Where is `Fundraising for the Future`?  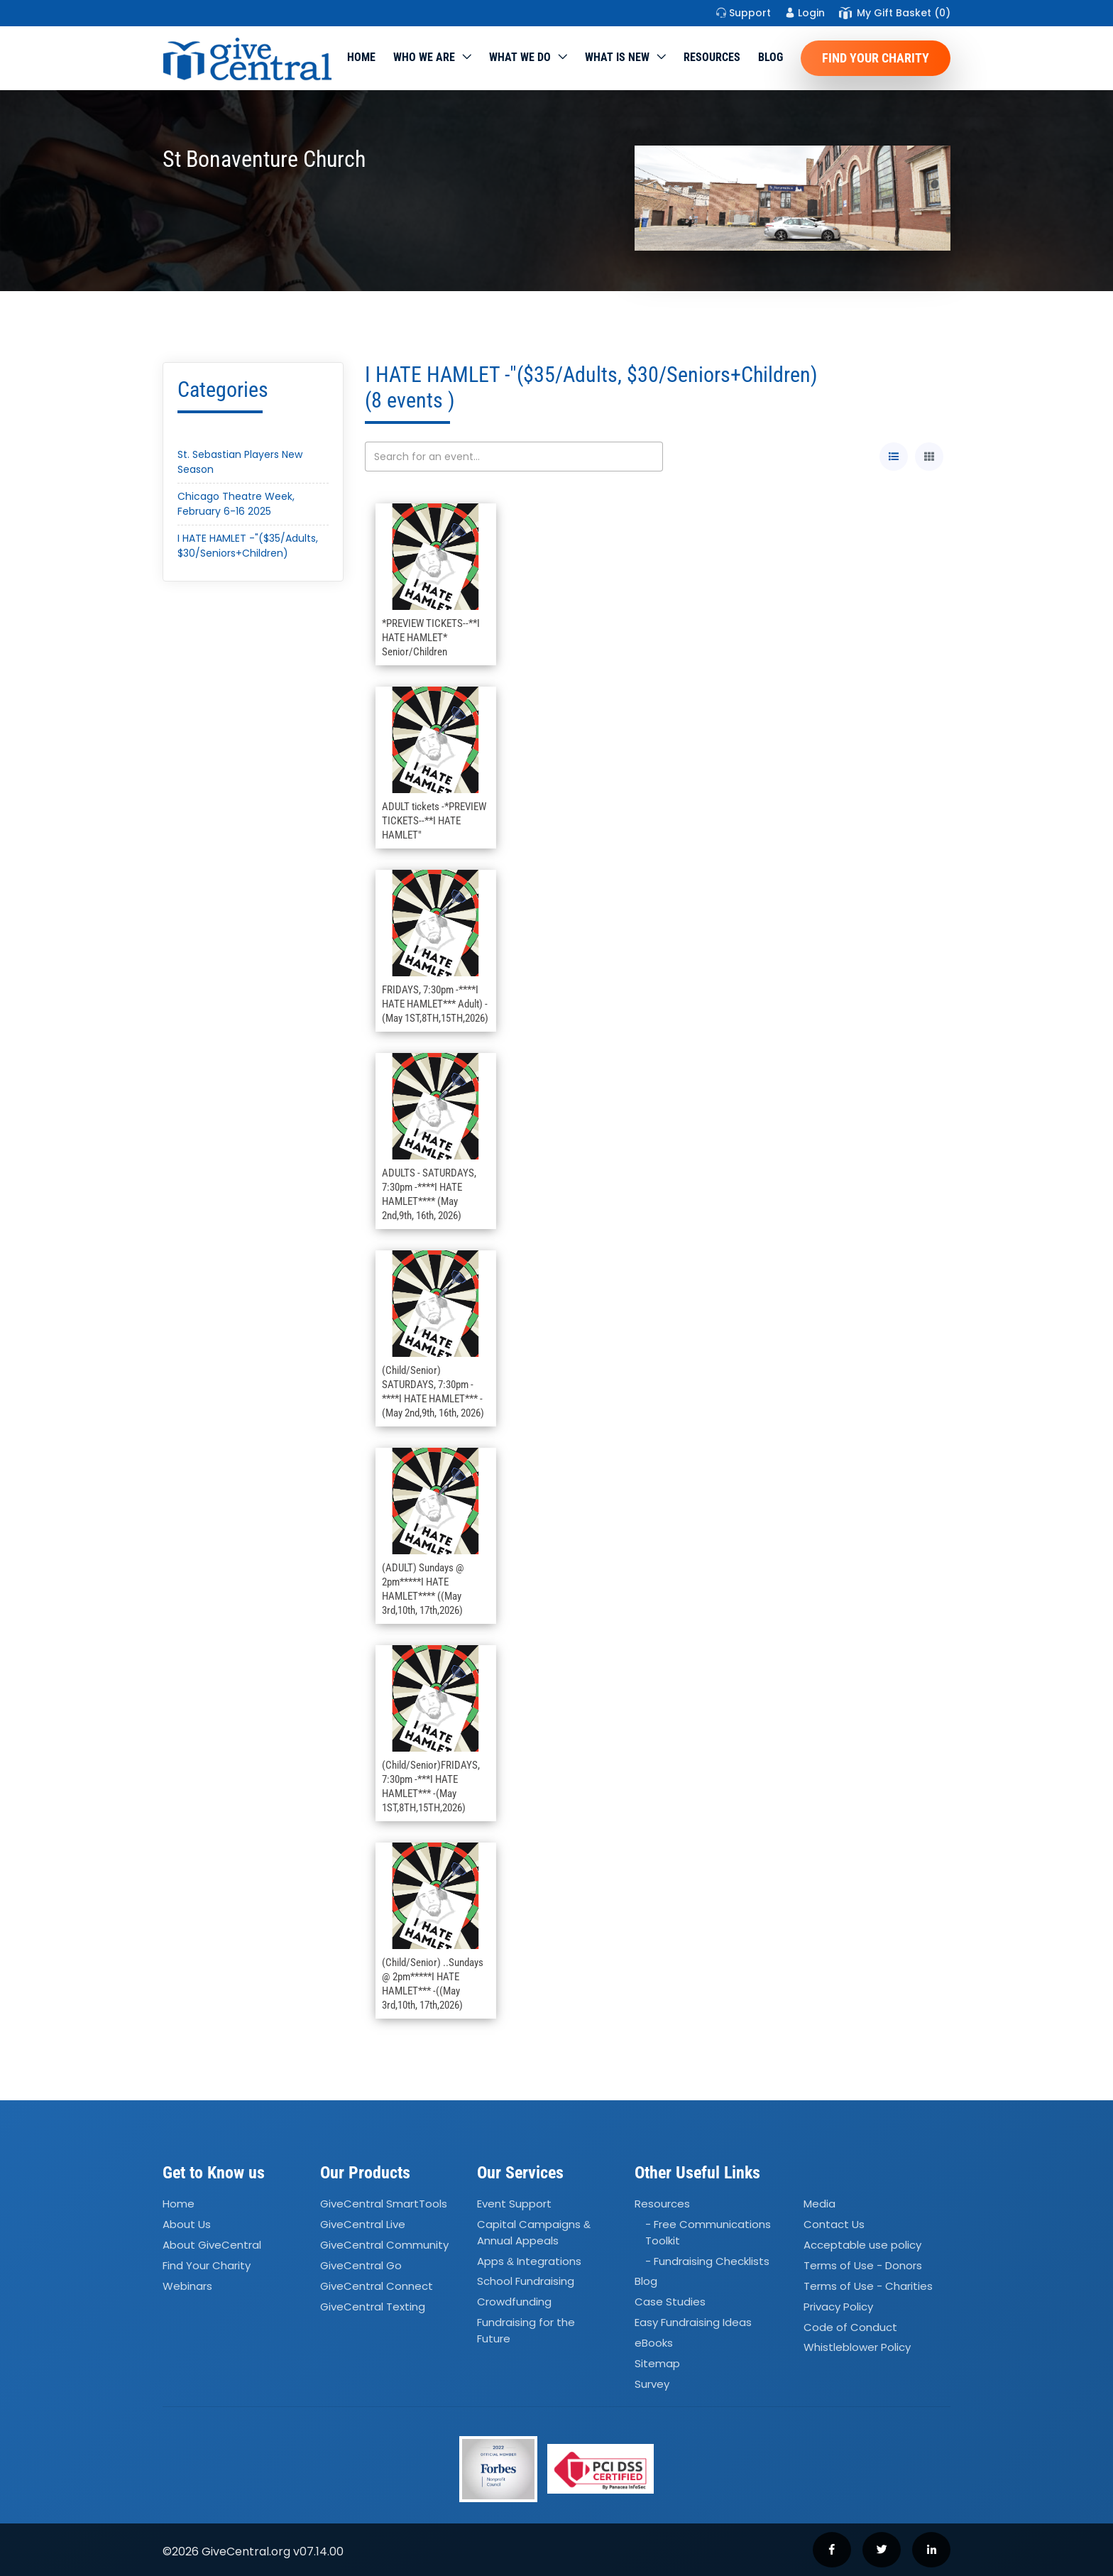
Fundraising for the Future is located at coordinates (526, 2330).